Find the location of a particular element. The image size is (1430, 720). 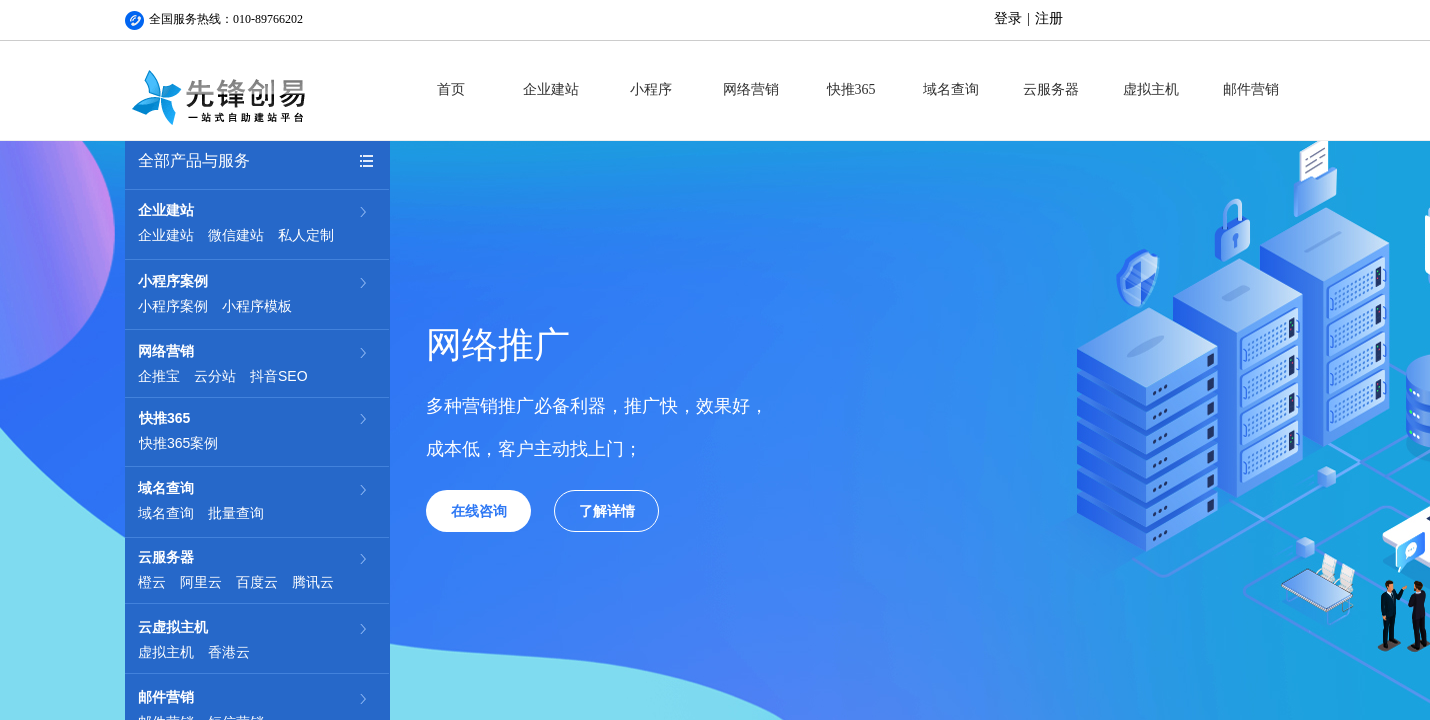

首页 is located at coordinates (451, 89).